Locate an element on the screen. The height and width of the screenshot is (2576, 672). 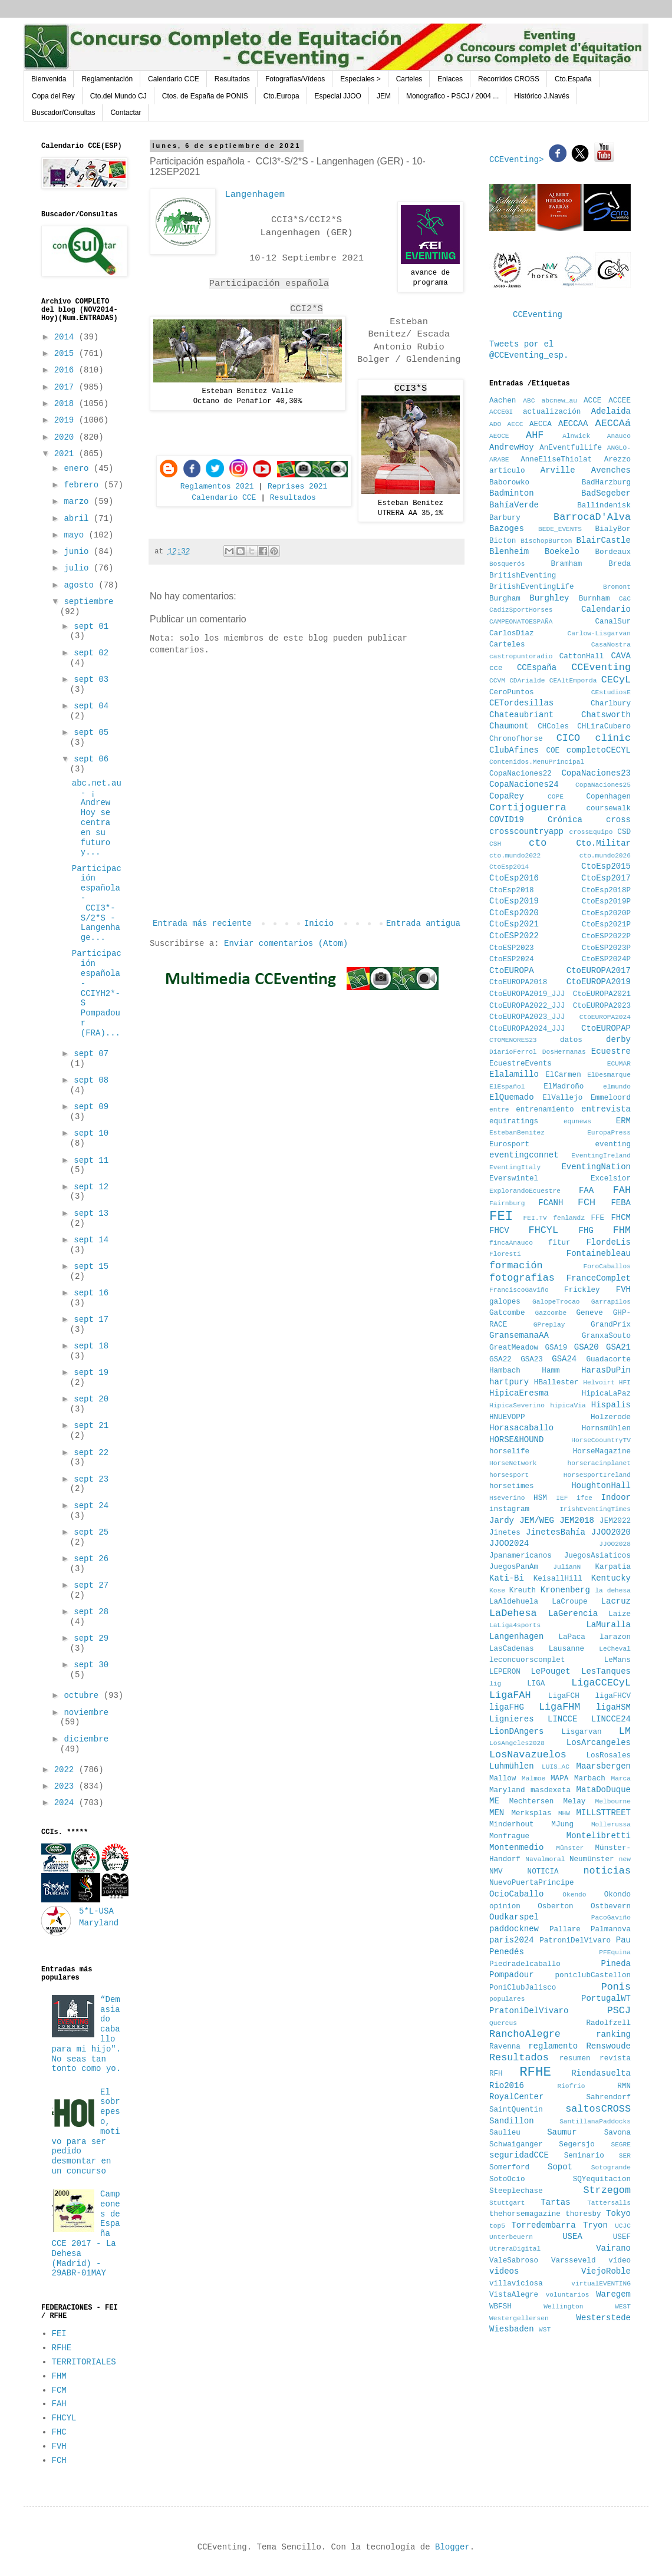
sept 03 is located at coordinates (91, 679).